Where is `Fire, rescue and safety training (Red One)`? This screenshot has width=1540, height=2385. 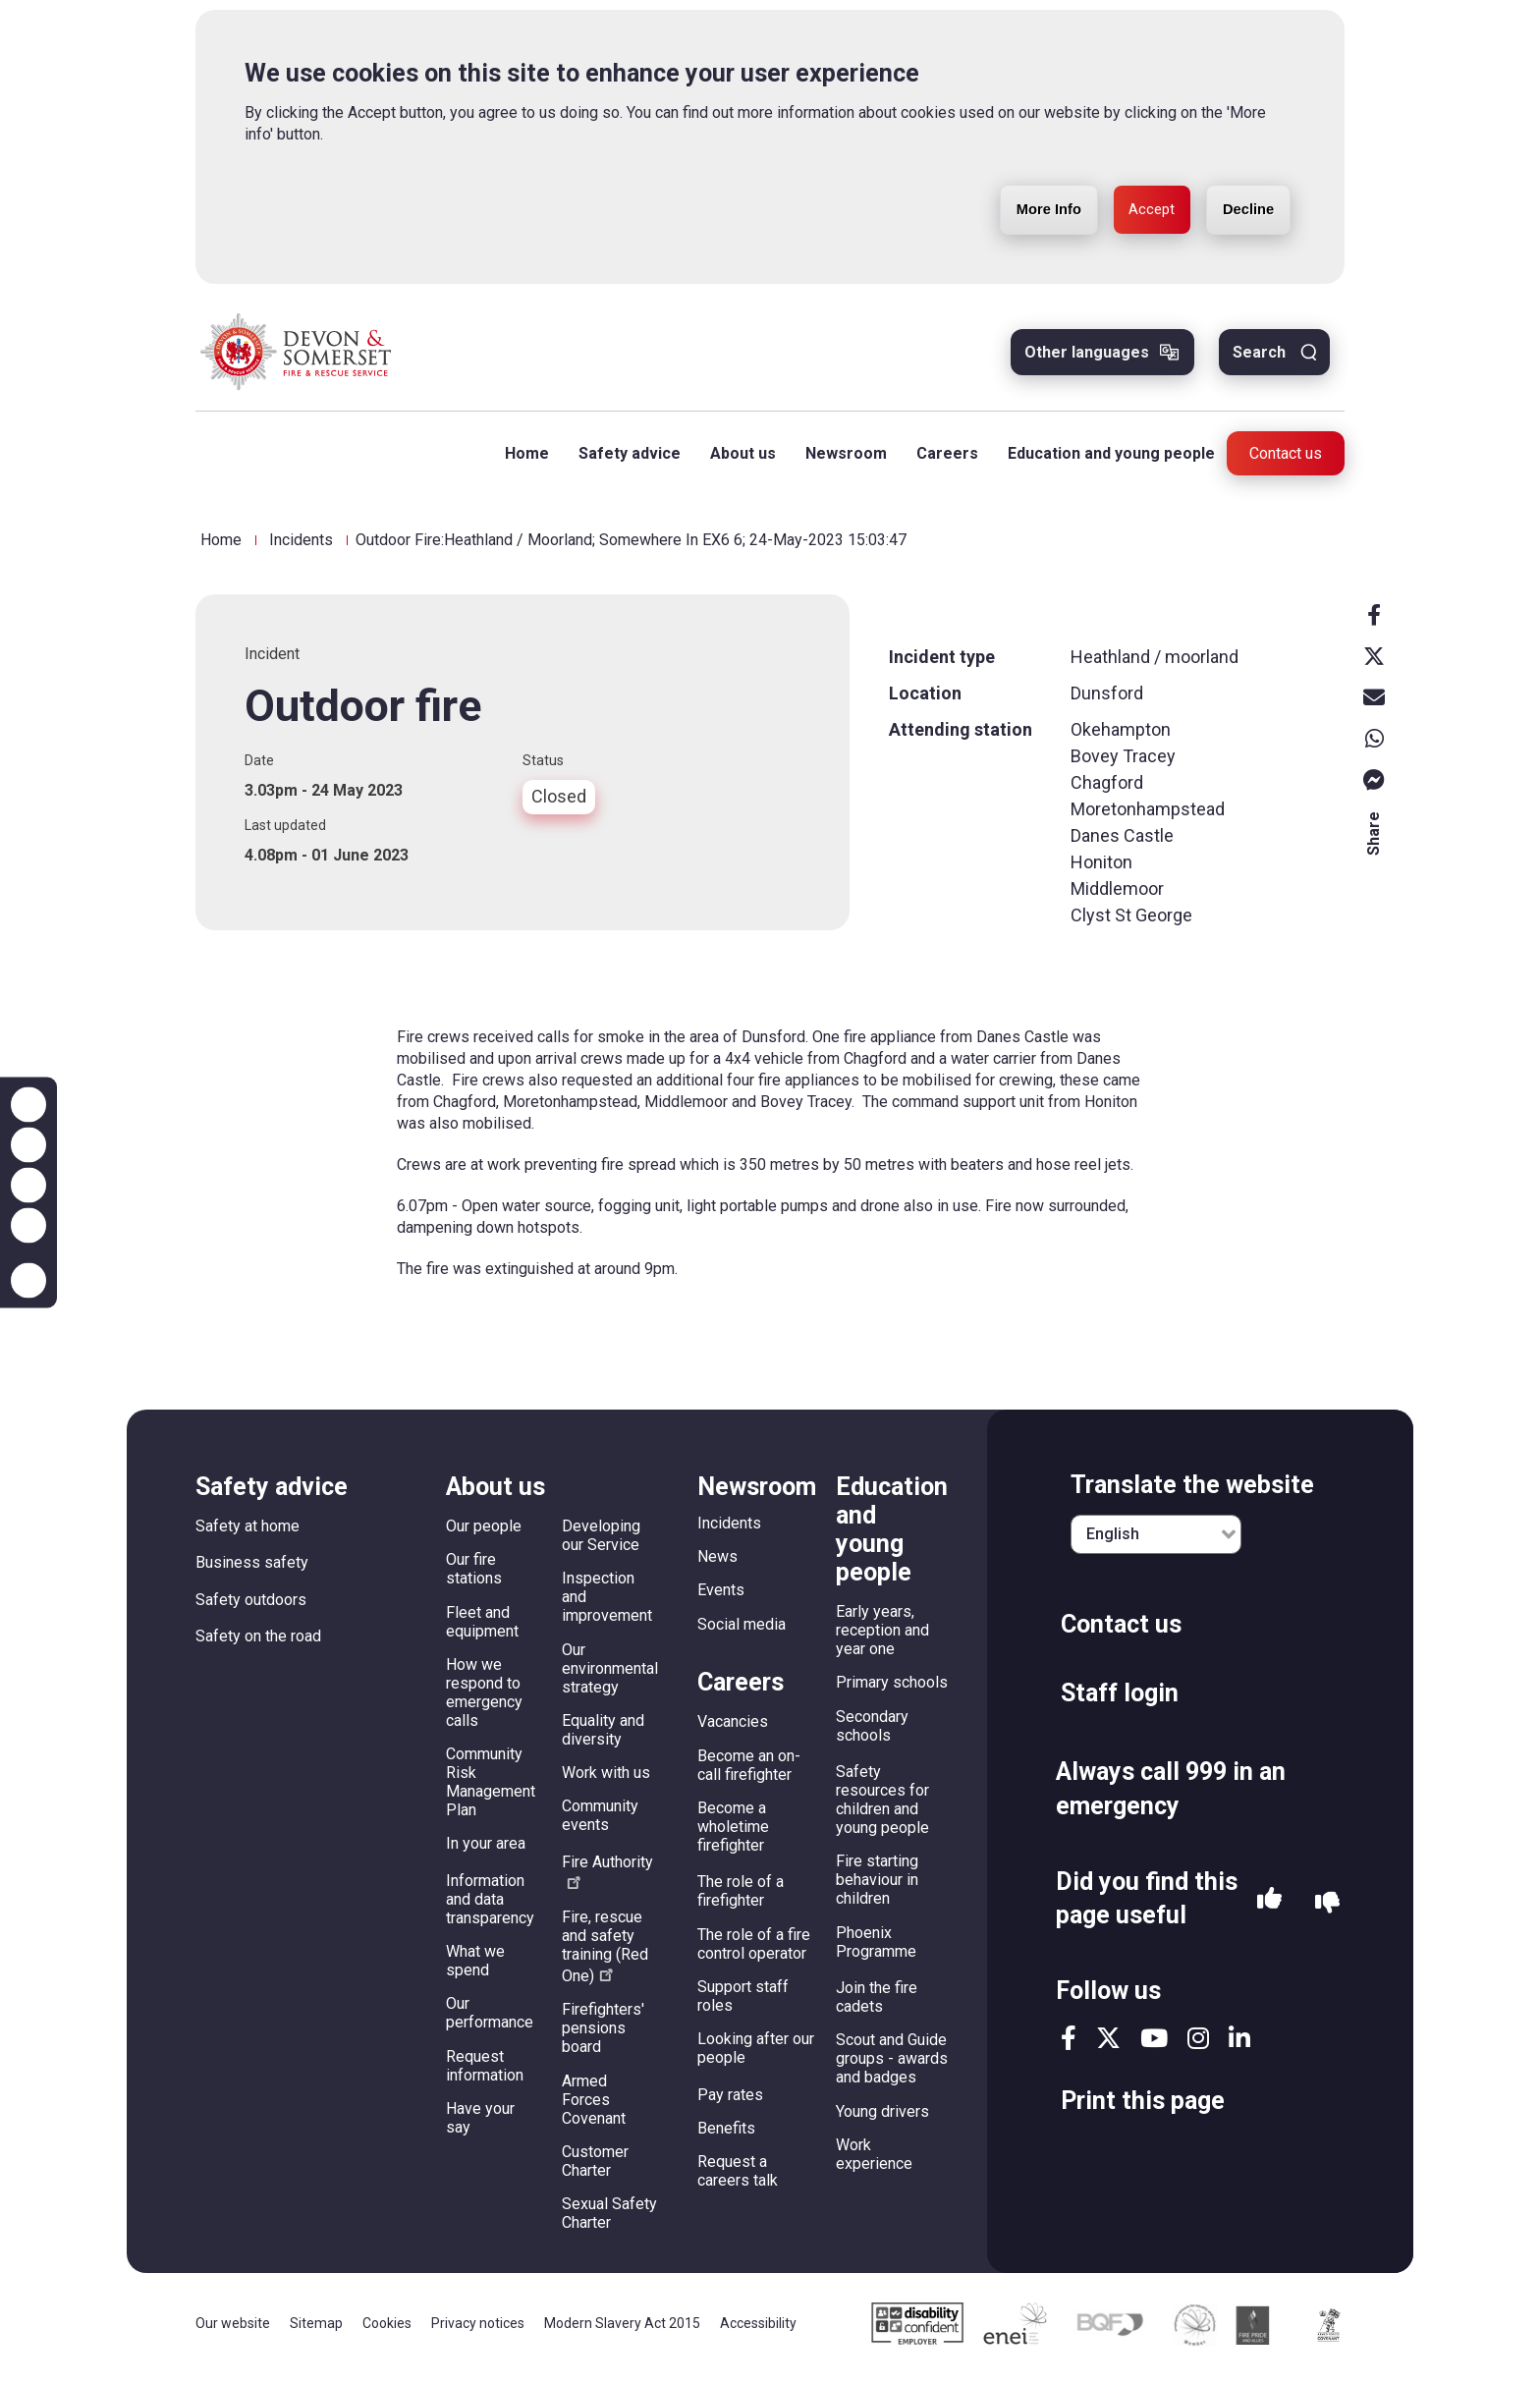 Fire, rescue and safety training (Red One) is located at coordinates (605, 1956).